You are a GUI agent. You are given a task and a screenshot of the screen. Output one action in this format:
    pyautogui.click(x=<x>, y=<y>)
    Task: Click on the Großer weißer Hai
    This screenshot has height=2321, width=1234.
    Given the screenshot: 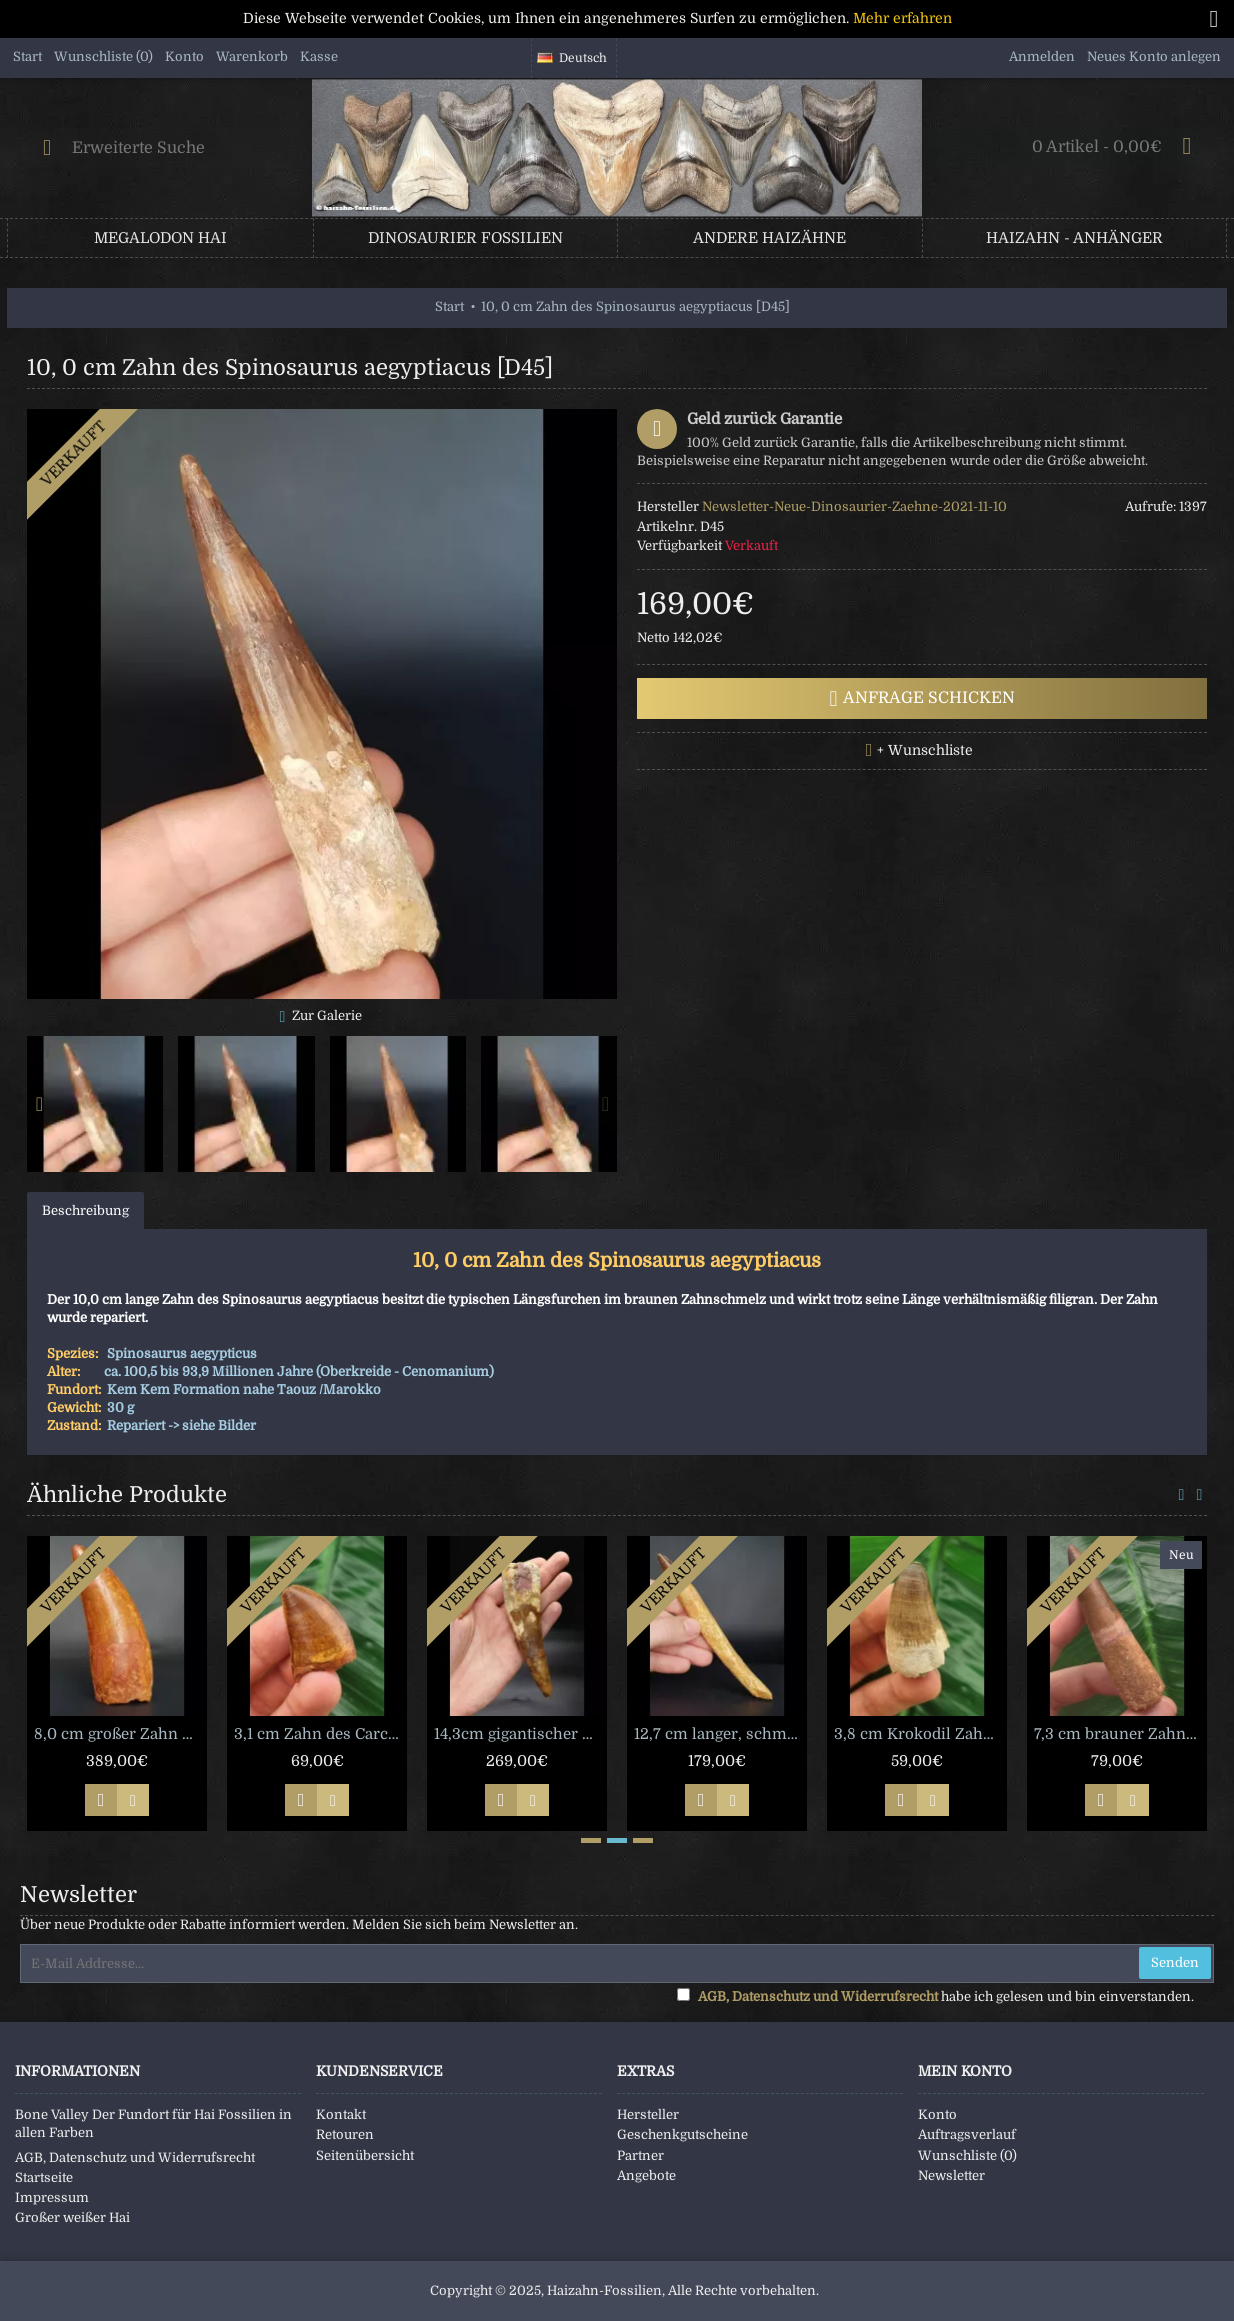 What is the action you would take?
    pyautogui.click(x=72, y=2217)
    